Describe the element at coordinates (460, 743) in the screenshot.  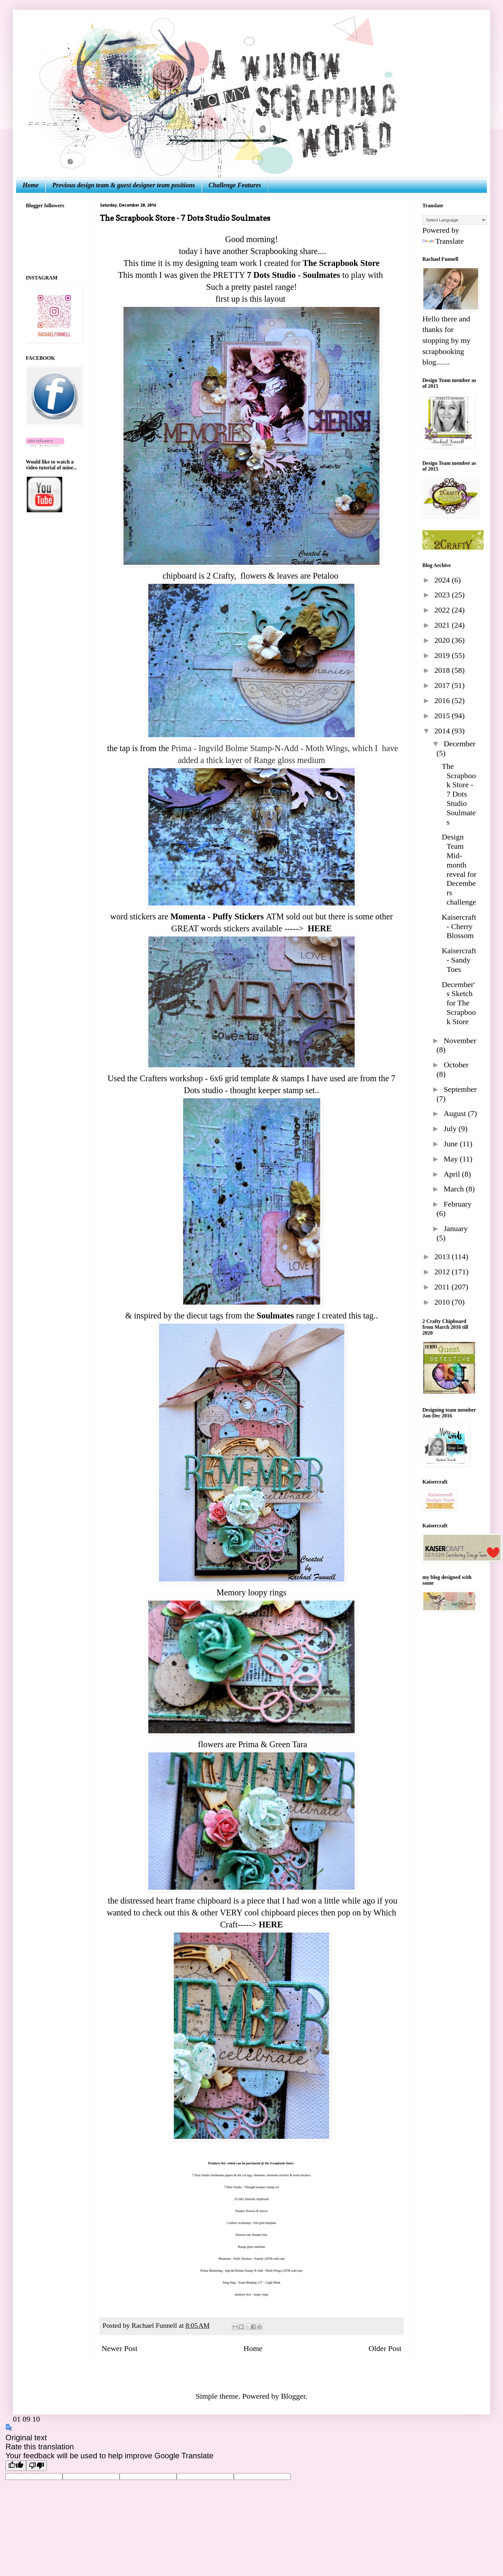
I see `December` at that location.